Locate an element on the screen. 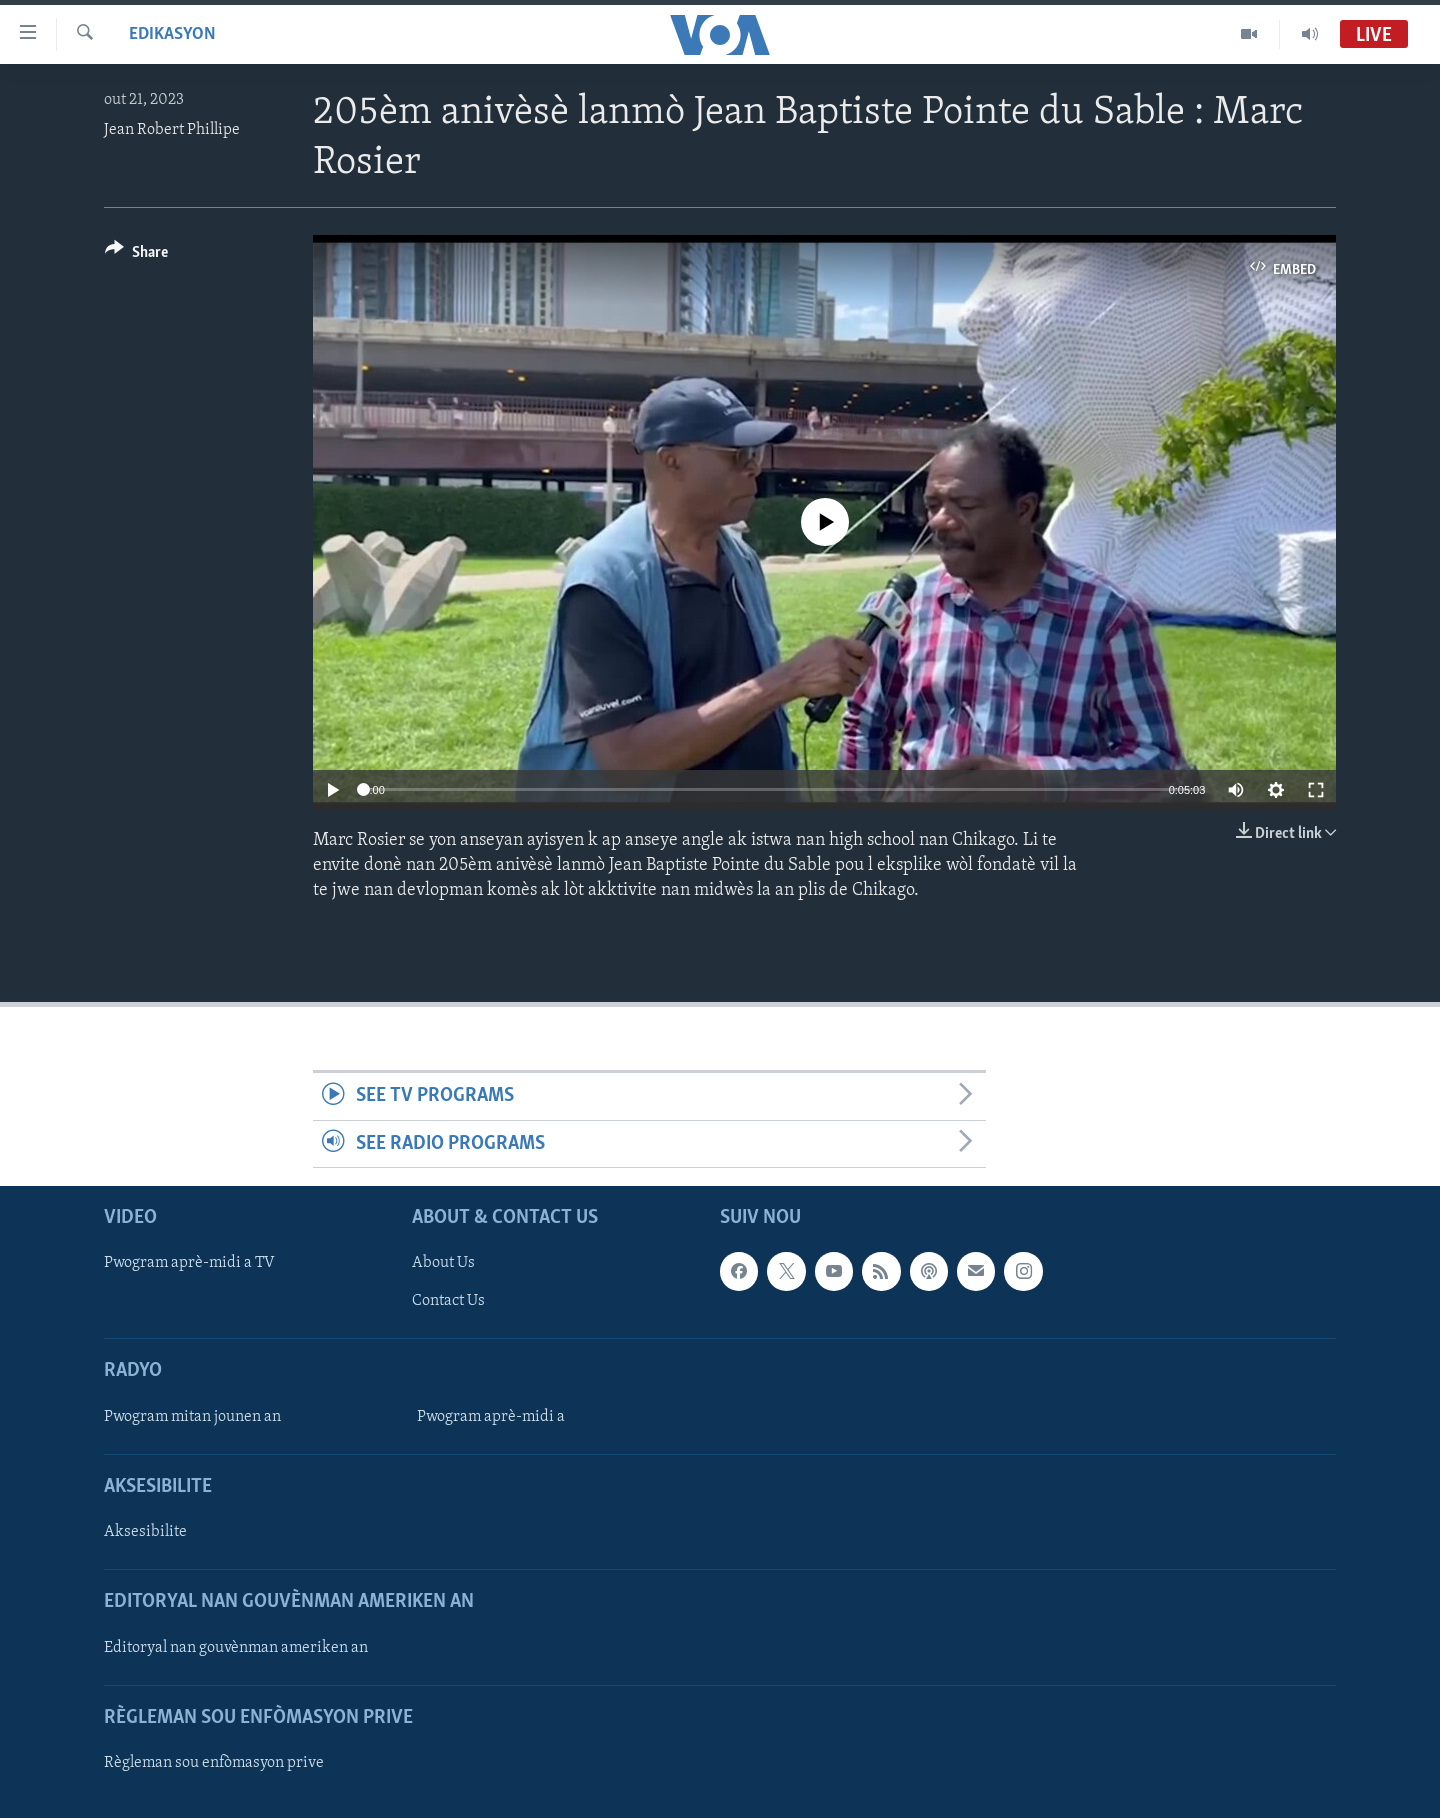  Pwogram mitan jounen an is located at coordinates (192, 1417).